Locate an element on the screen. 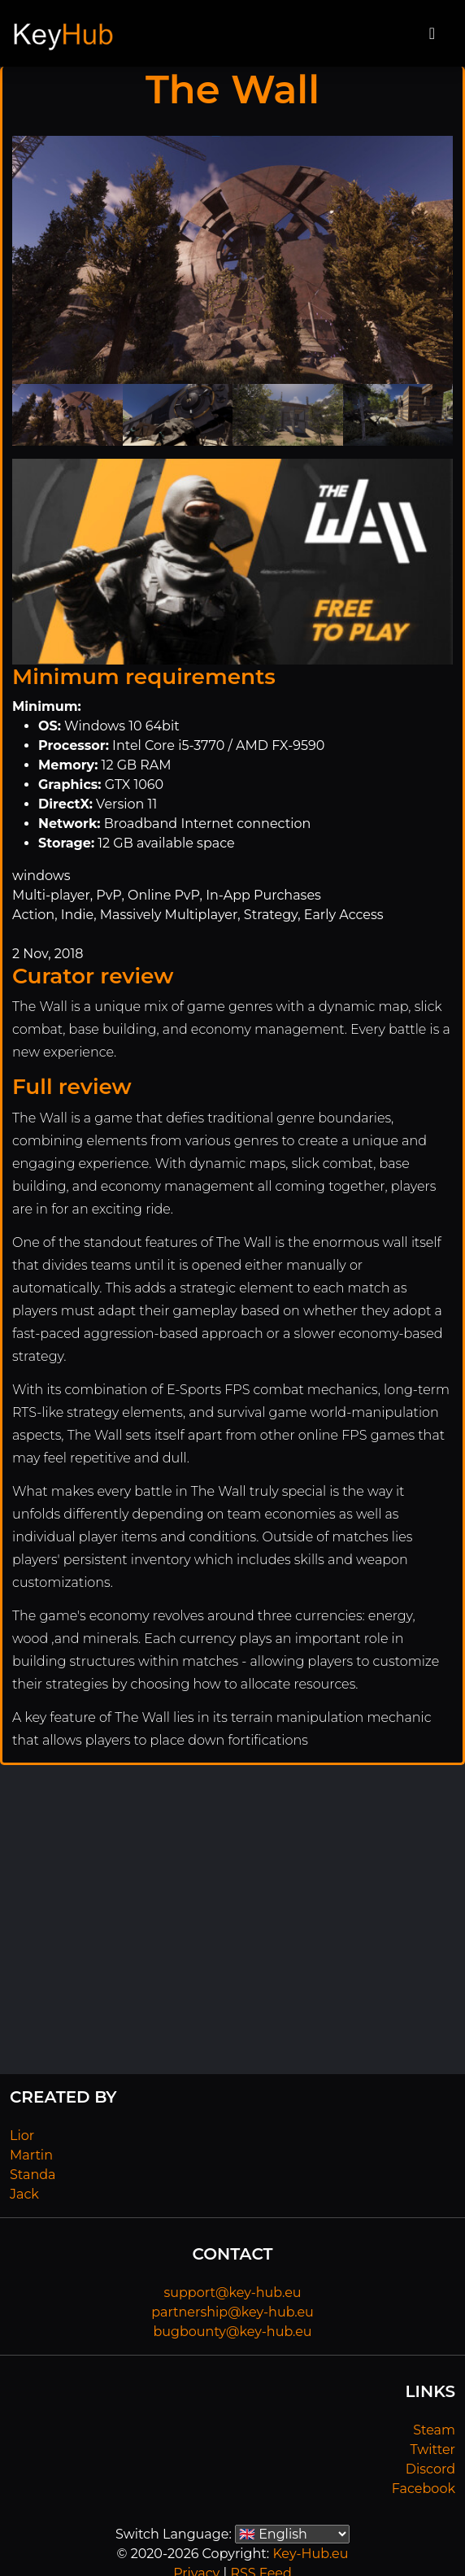 This screenshot has width=465, height=2576. Twitter is located at coordinates (433, 2449).